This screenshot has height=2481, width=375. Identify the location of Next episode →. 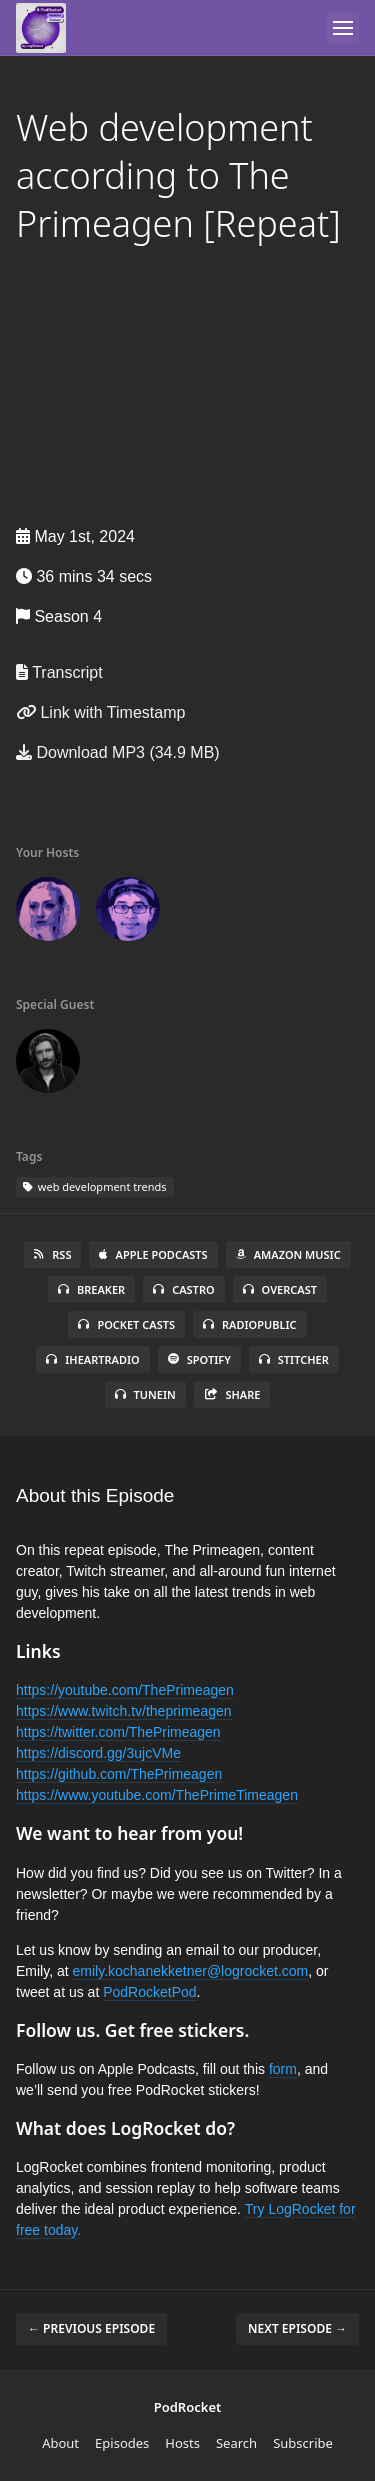
(297, 2328).